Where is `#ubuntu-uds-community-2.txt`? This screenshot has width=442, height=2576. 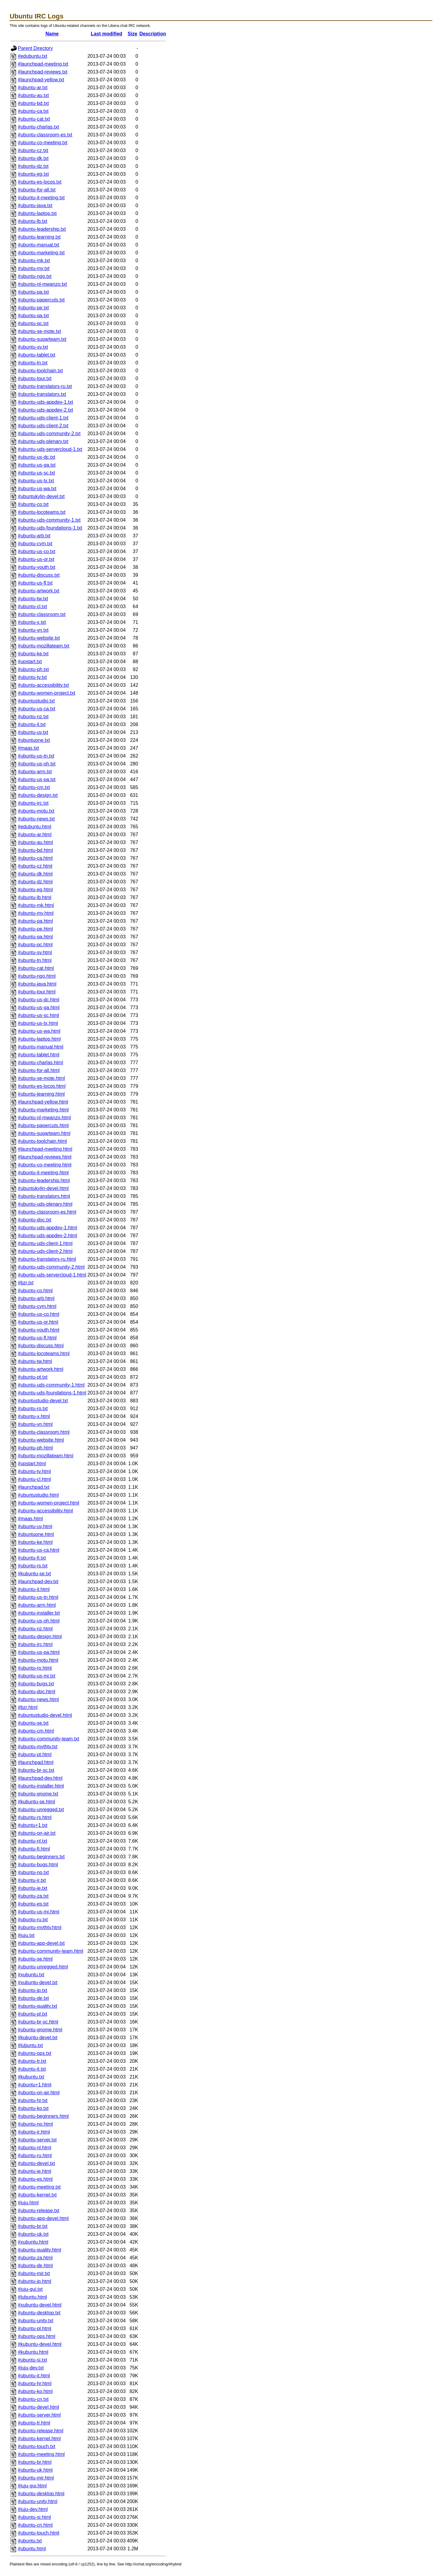 #ubuntu-uds-community-2.txt is located at coordinates (49, 433).